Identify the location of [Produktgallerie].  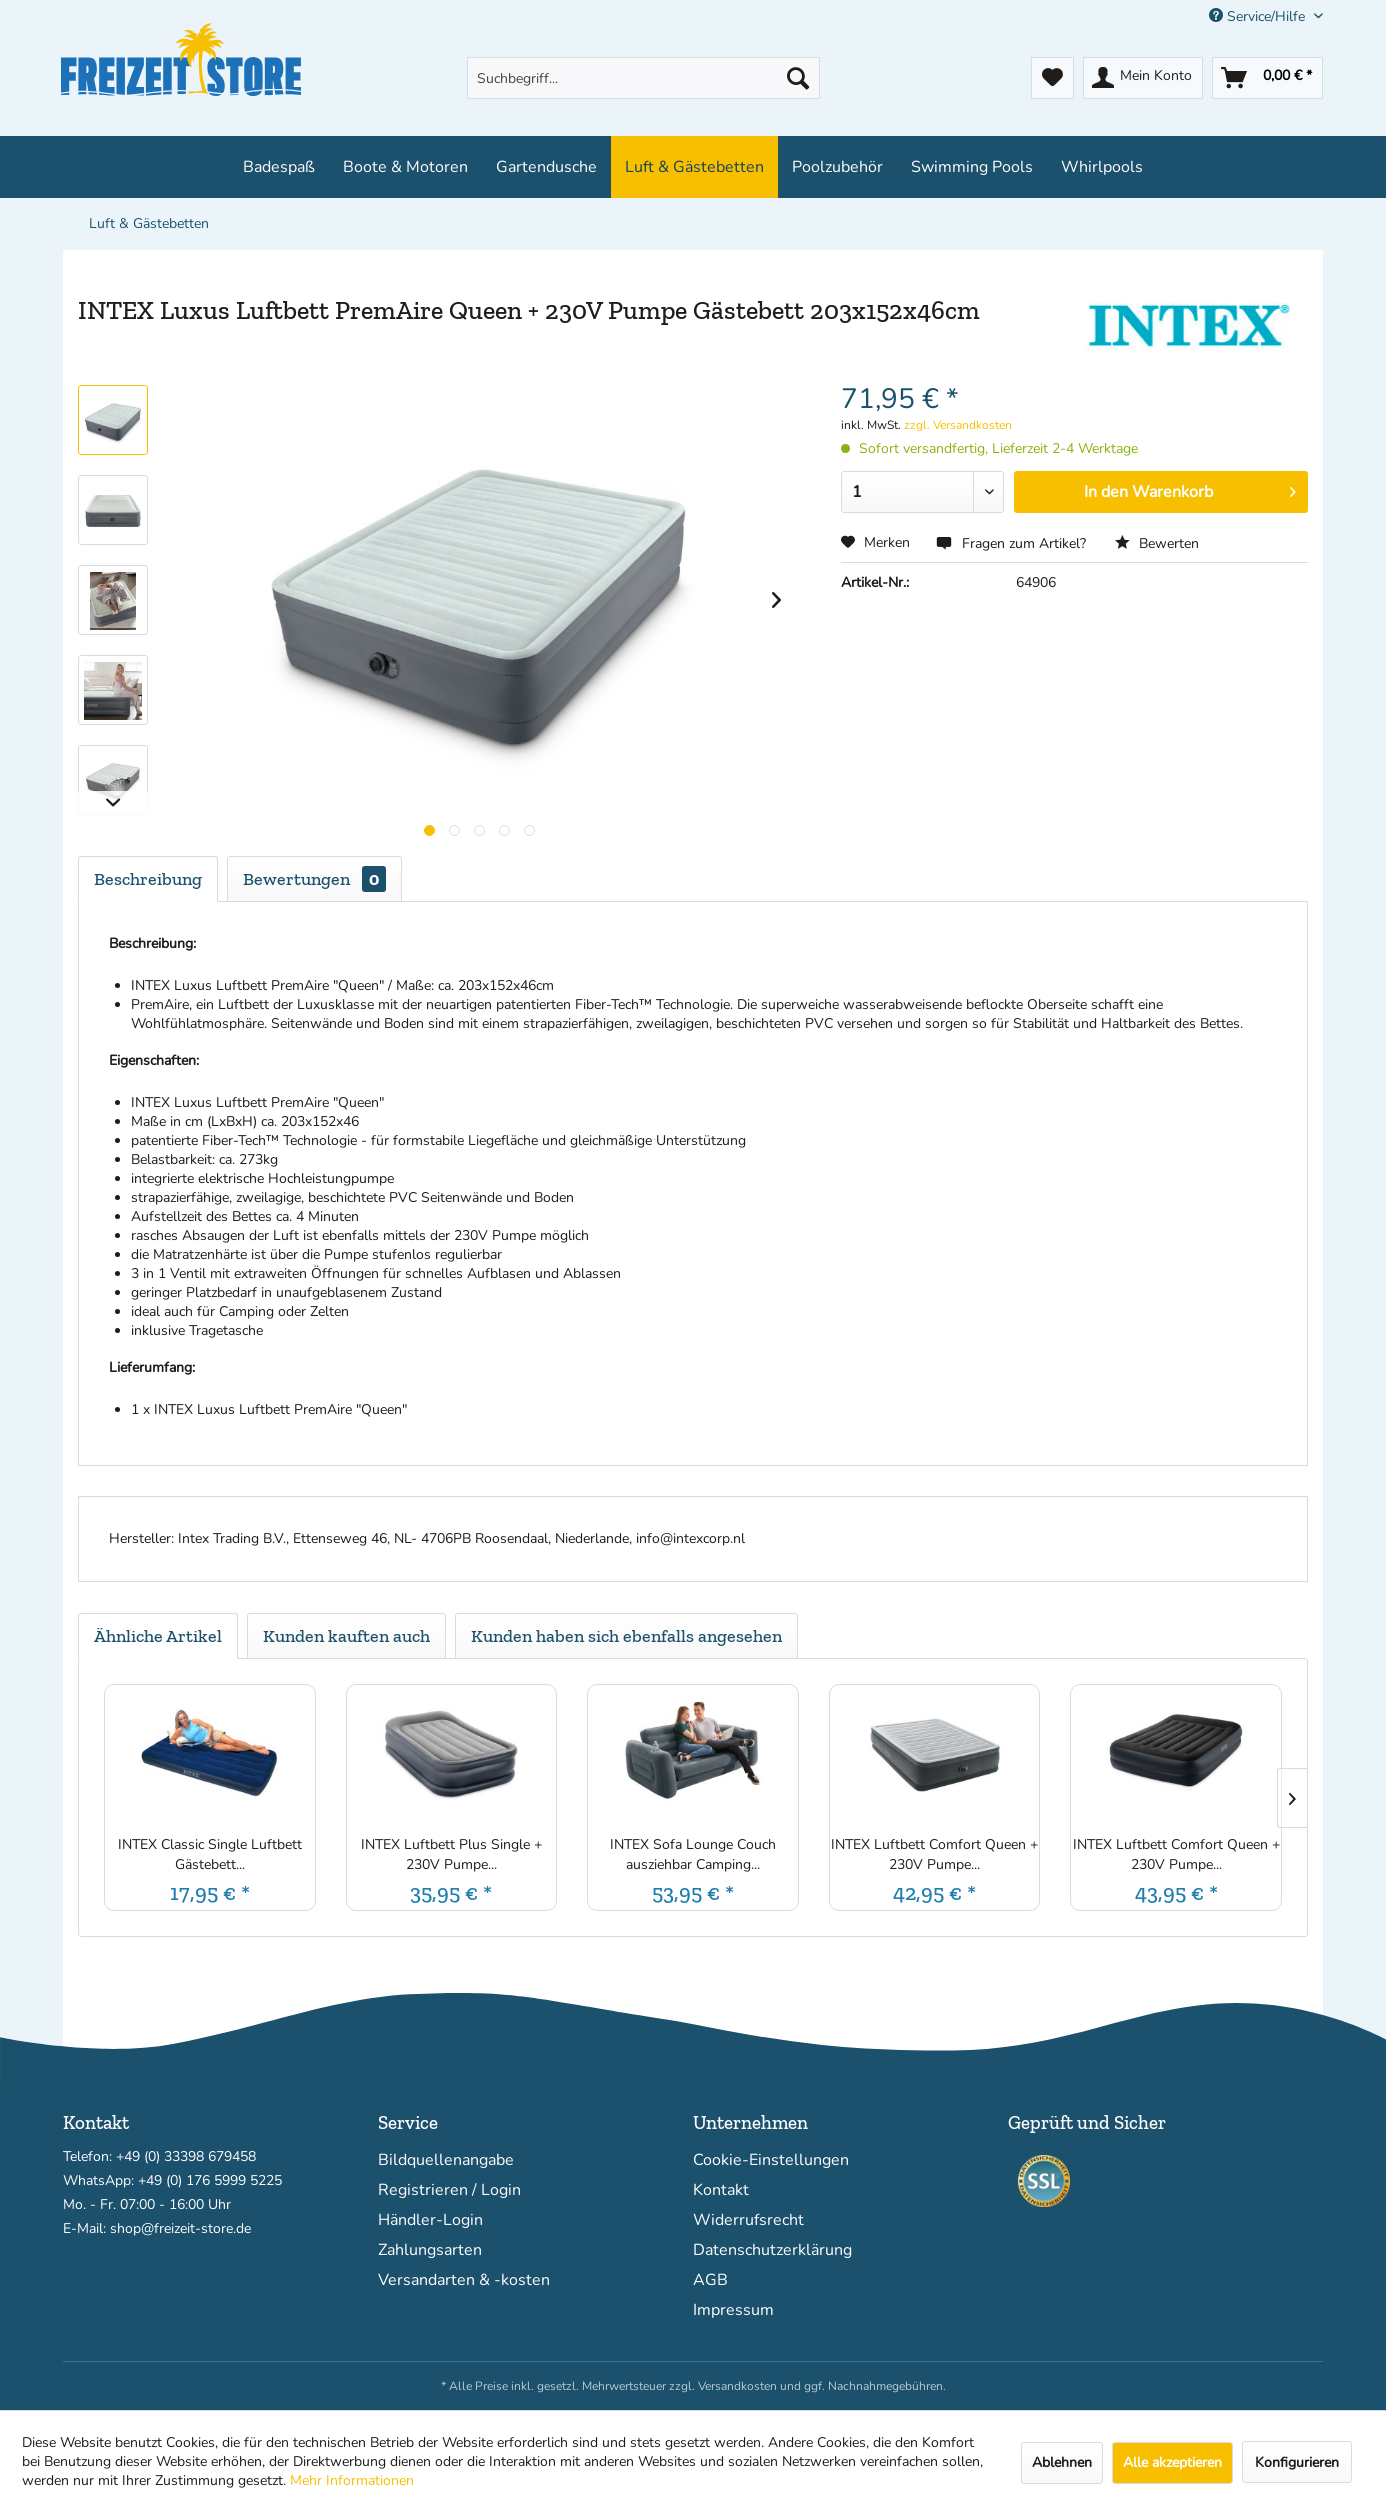
(429, 830).